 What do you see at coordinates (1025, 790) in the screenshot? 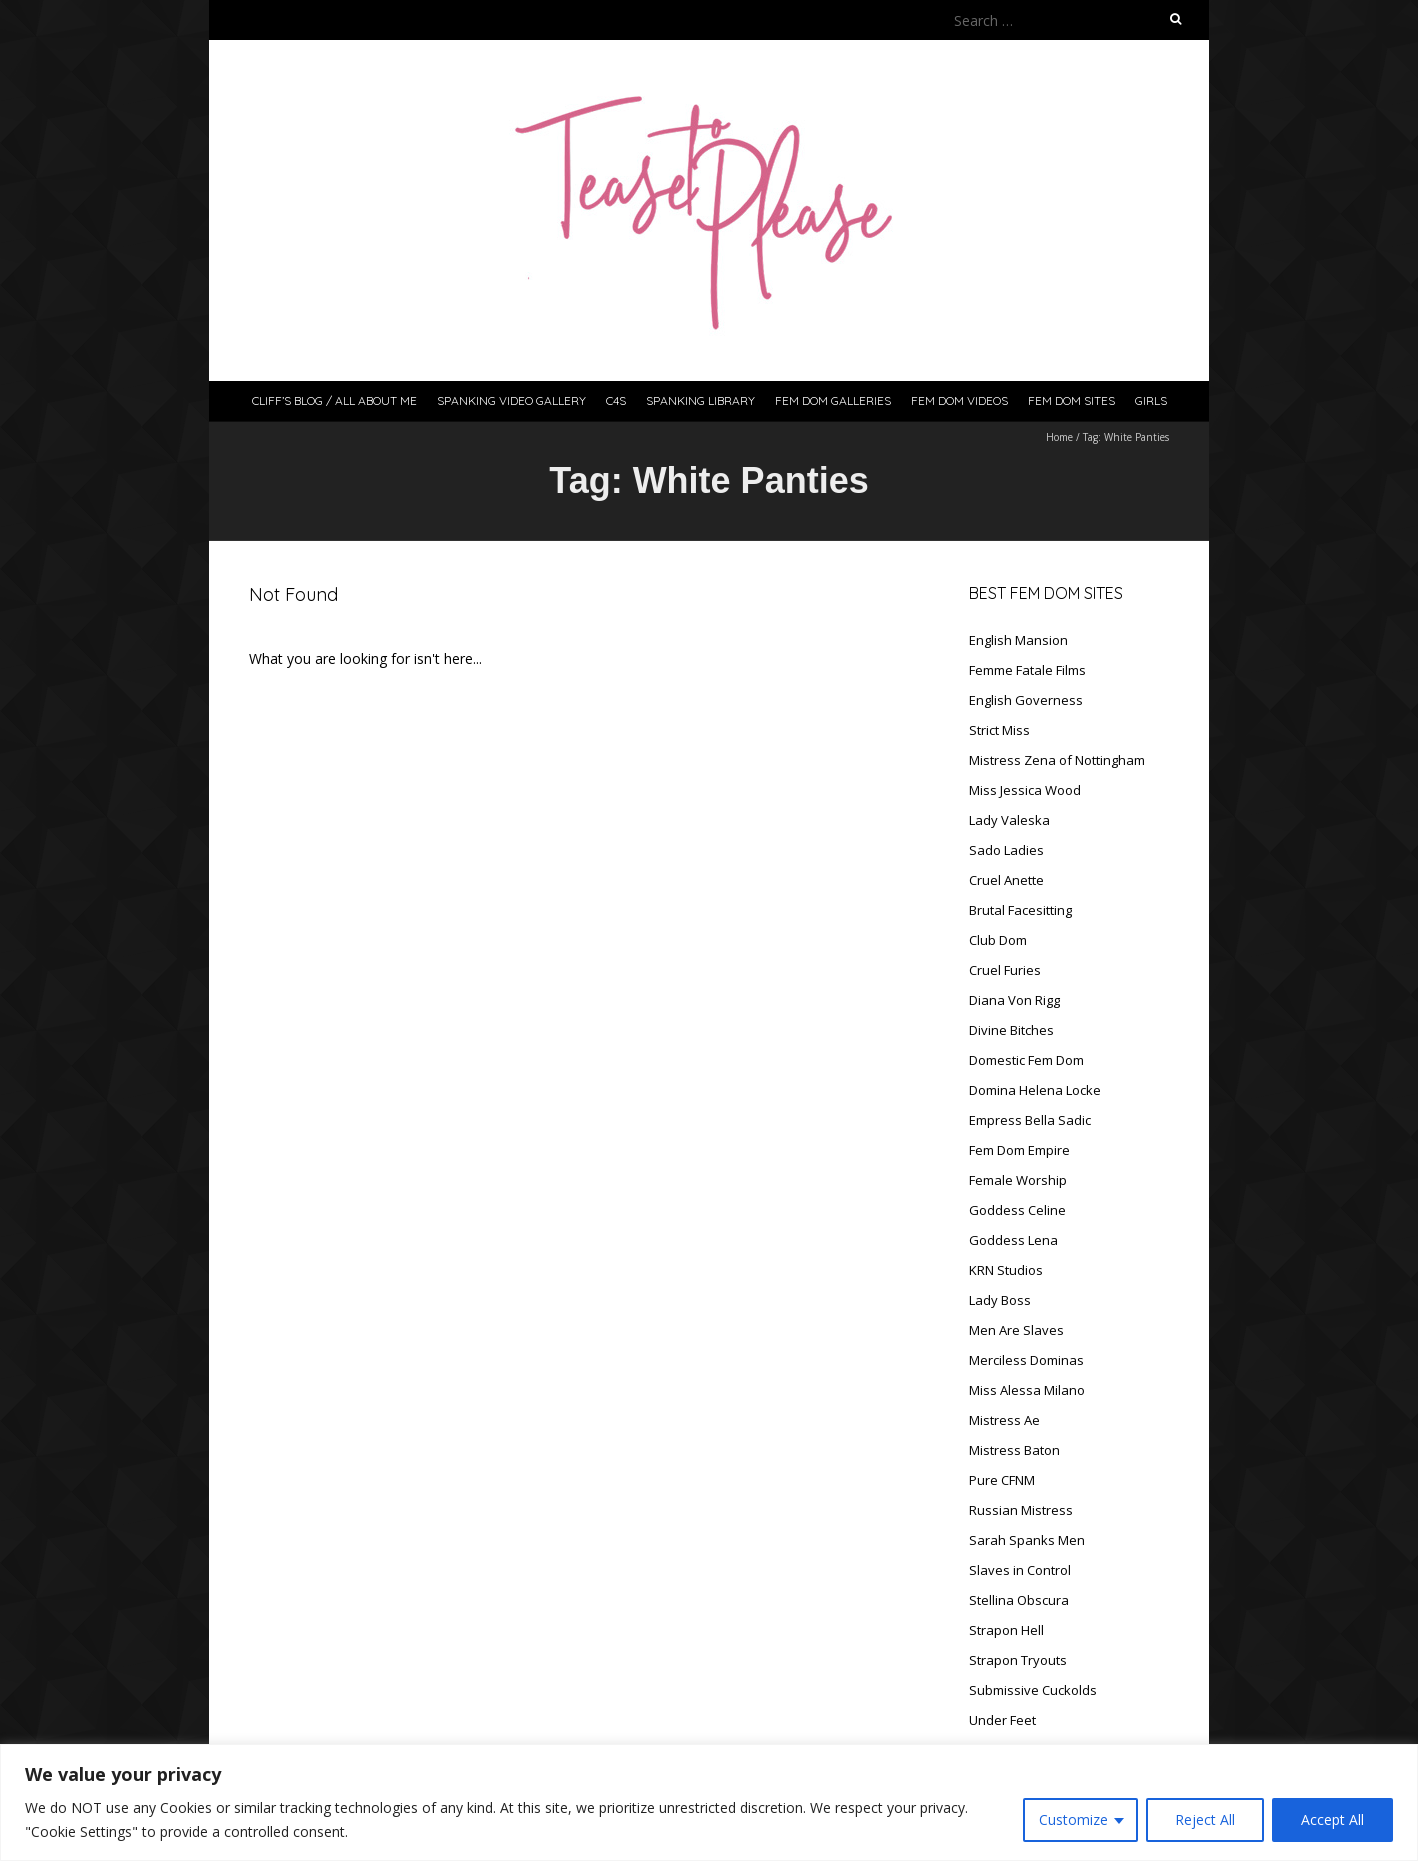
I see `Miss Jessica Wood` at bounding box center [1025, 790].